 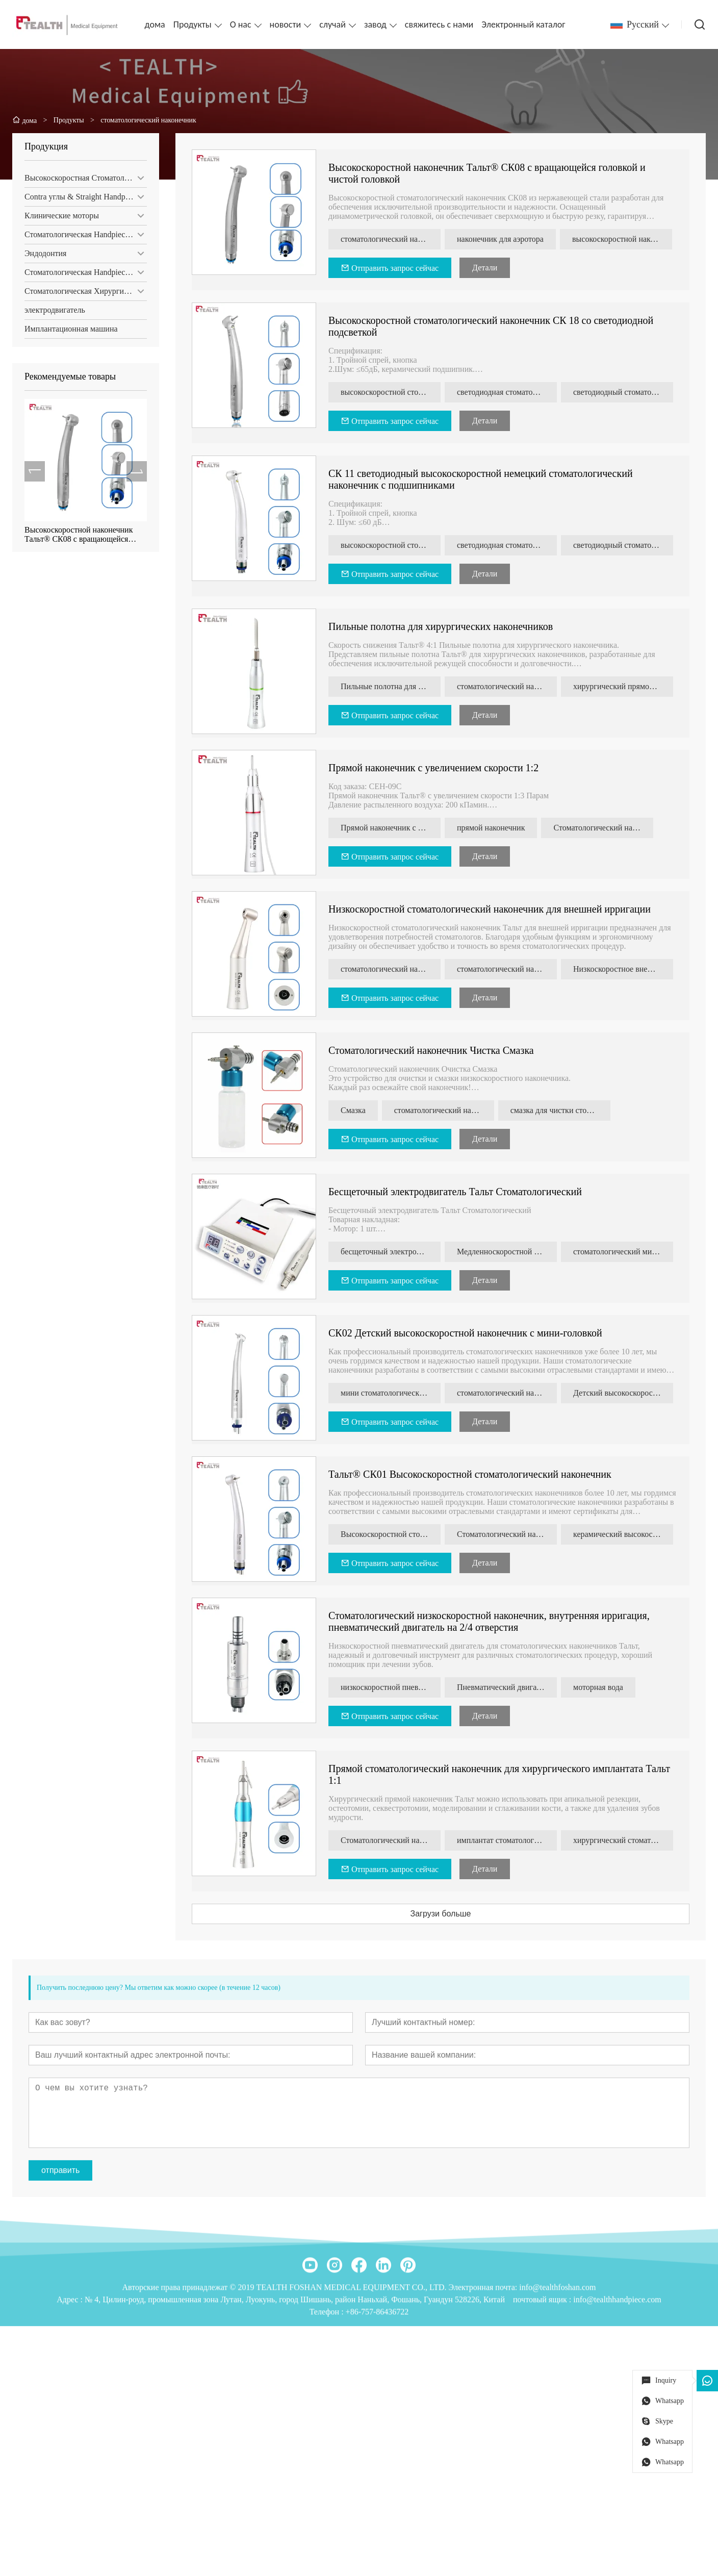 What do you see at coordinates (492, 1621) in the screenshot?
I see `Стоматологический низкоскоростной наконечник, внутренняя ирригация, пневматический двигатель на 2/4 отверстия` at bounding box center [492, 1621].